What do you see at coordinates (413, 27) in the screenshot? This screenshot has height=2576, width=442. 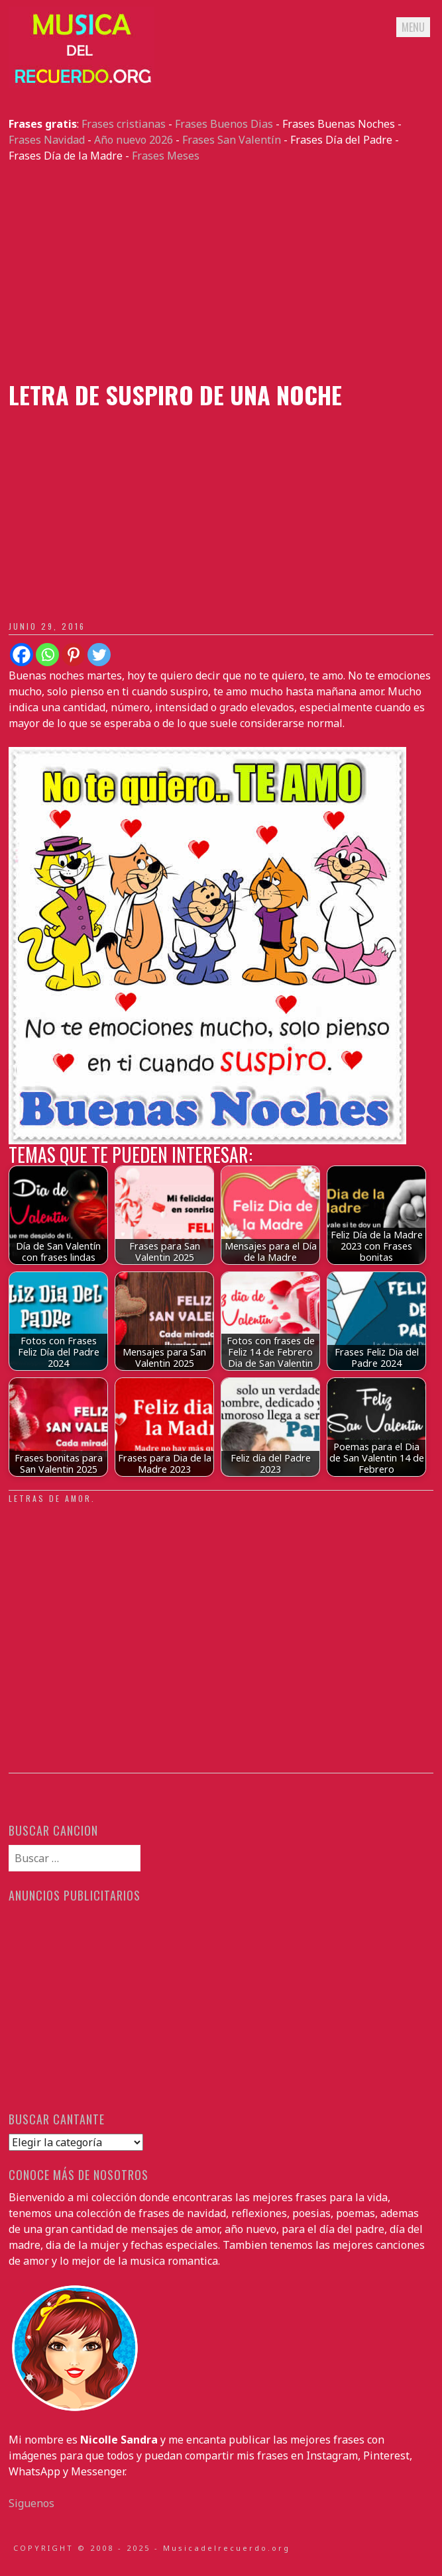 I see `Menu` at bounding box center [413, 27].